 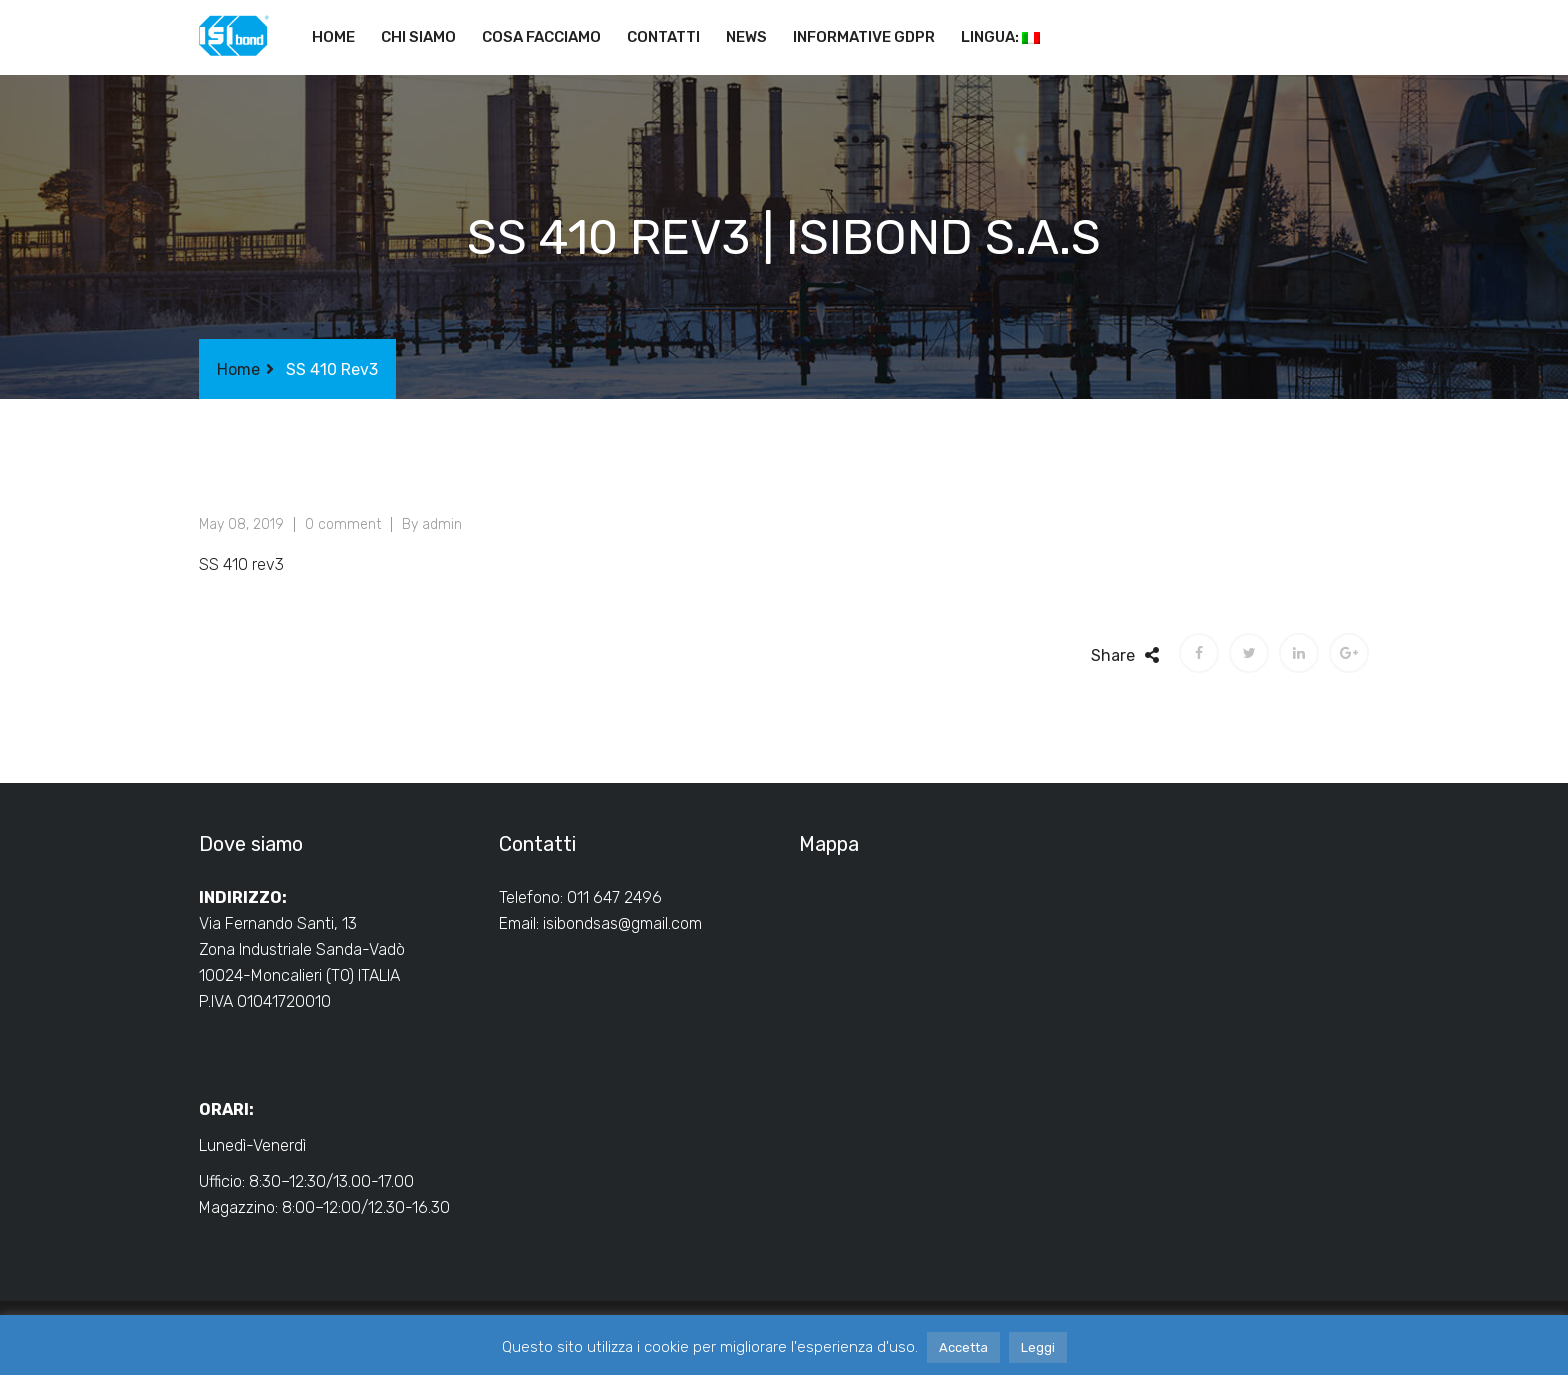 What do you see at coordinates (663, 37) in the screenshot?
I see `Contatti` at bounding box center [663, 37].